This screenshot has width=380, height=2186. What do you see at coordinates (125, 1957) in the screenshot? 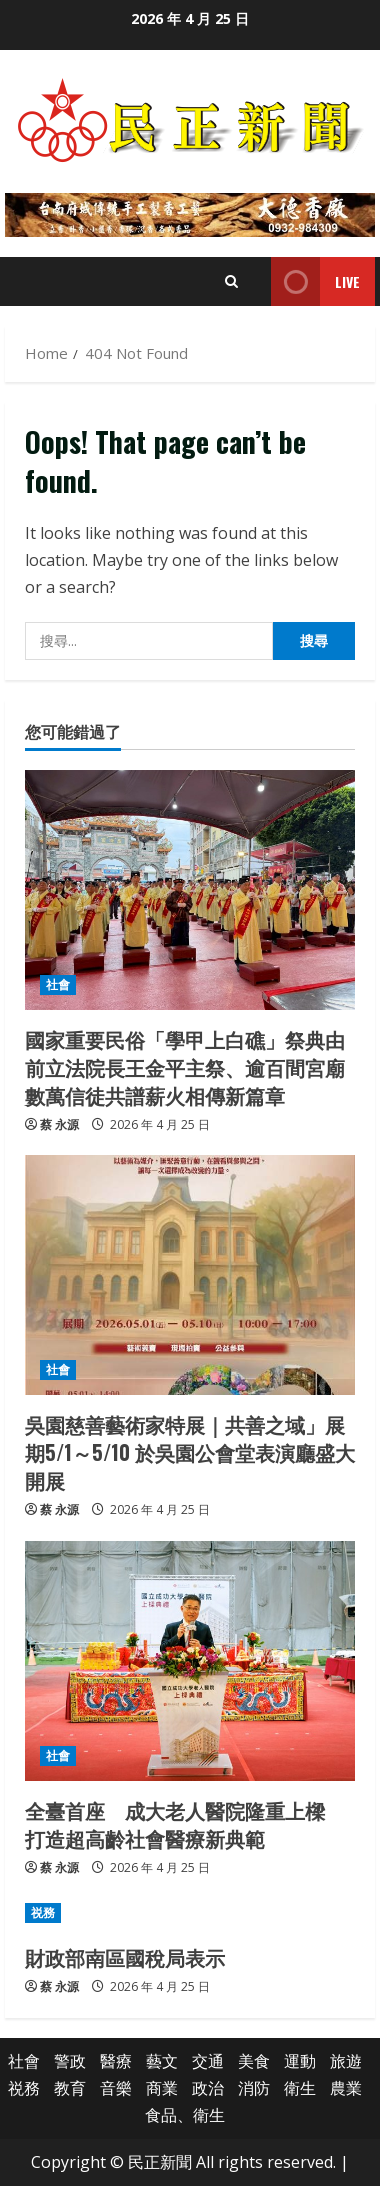
I see `財政部南區國稅局表示` at bounding box center [125, 1957].